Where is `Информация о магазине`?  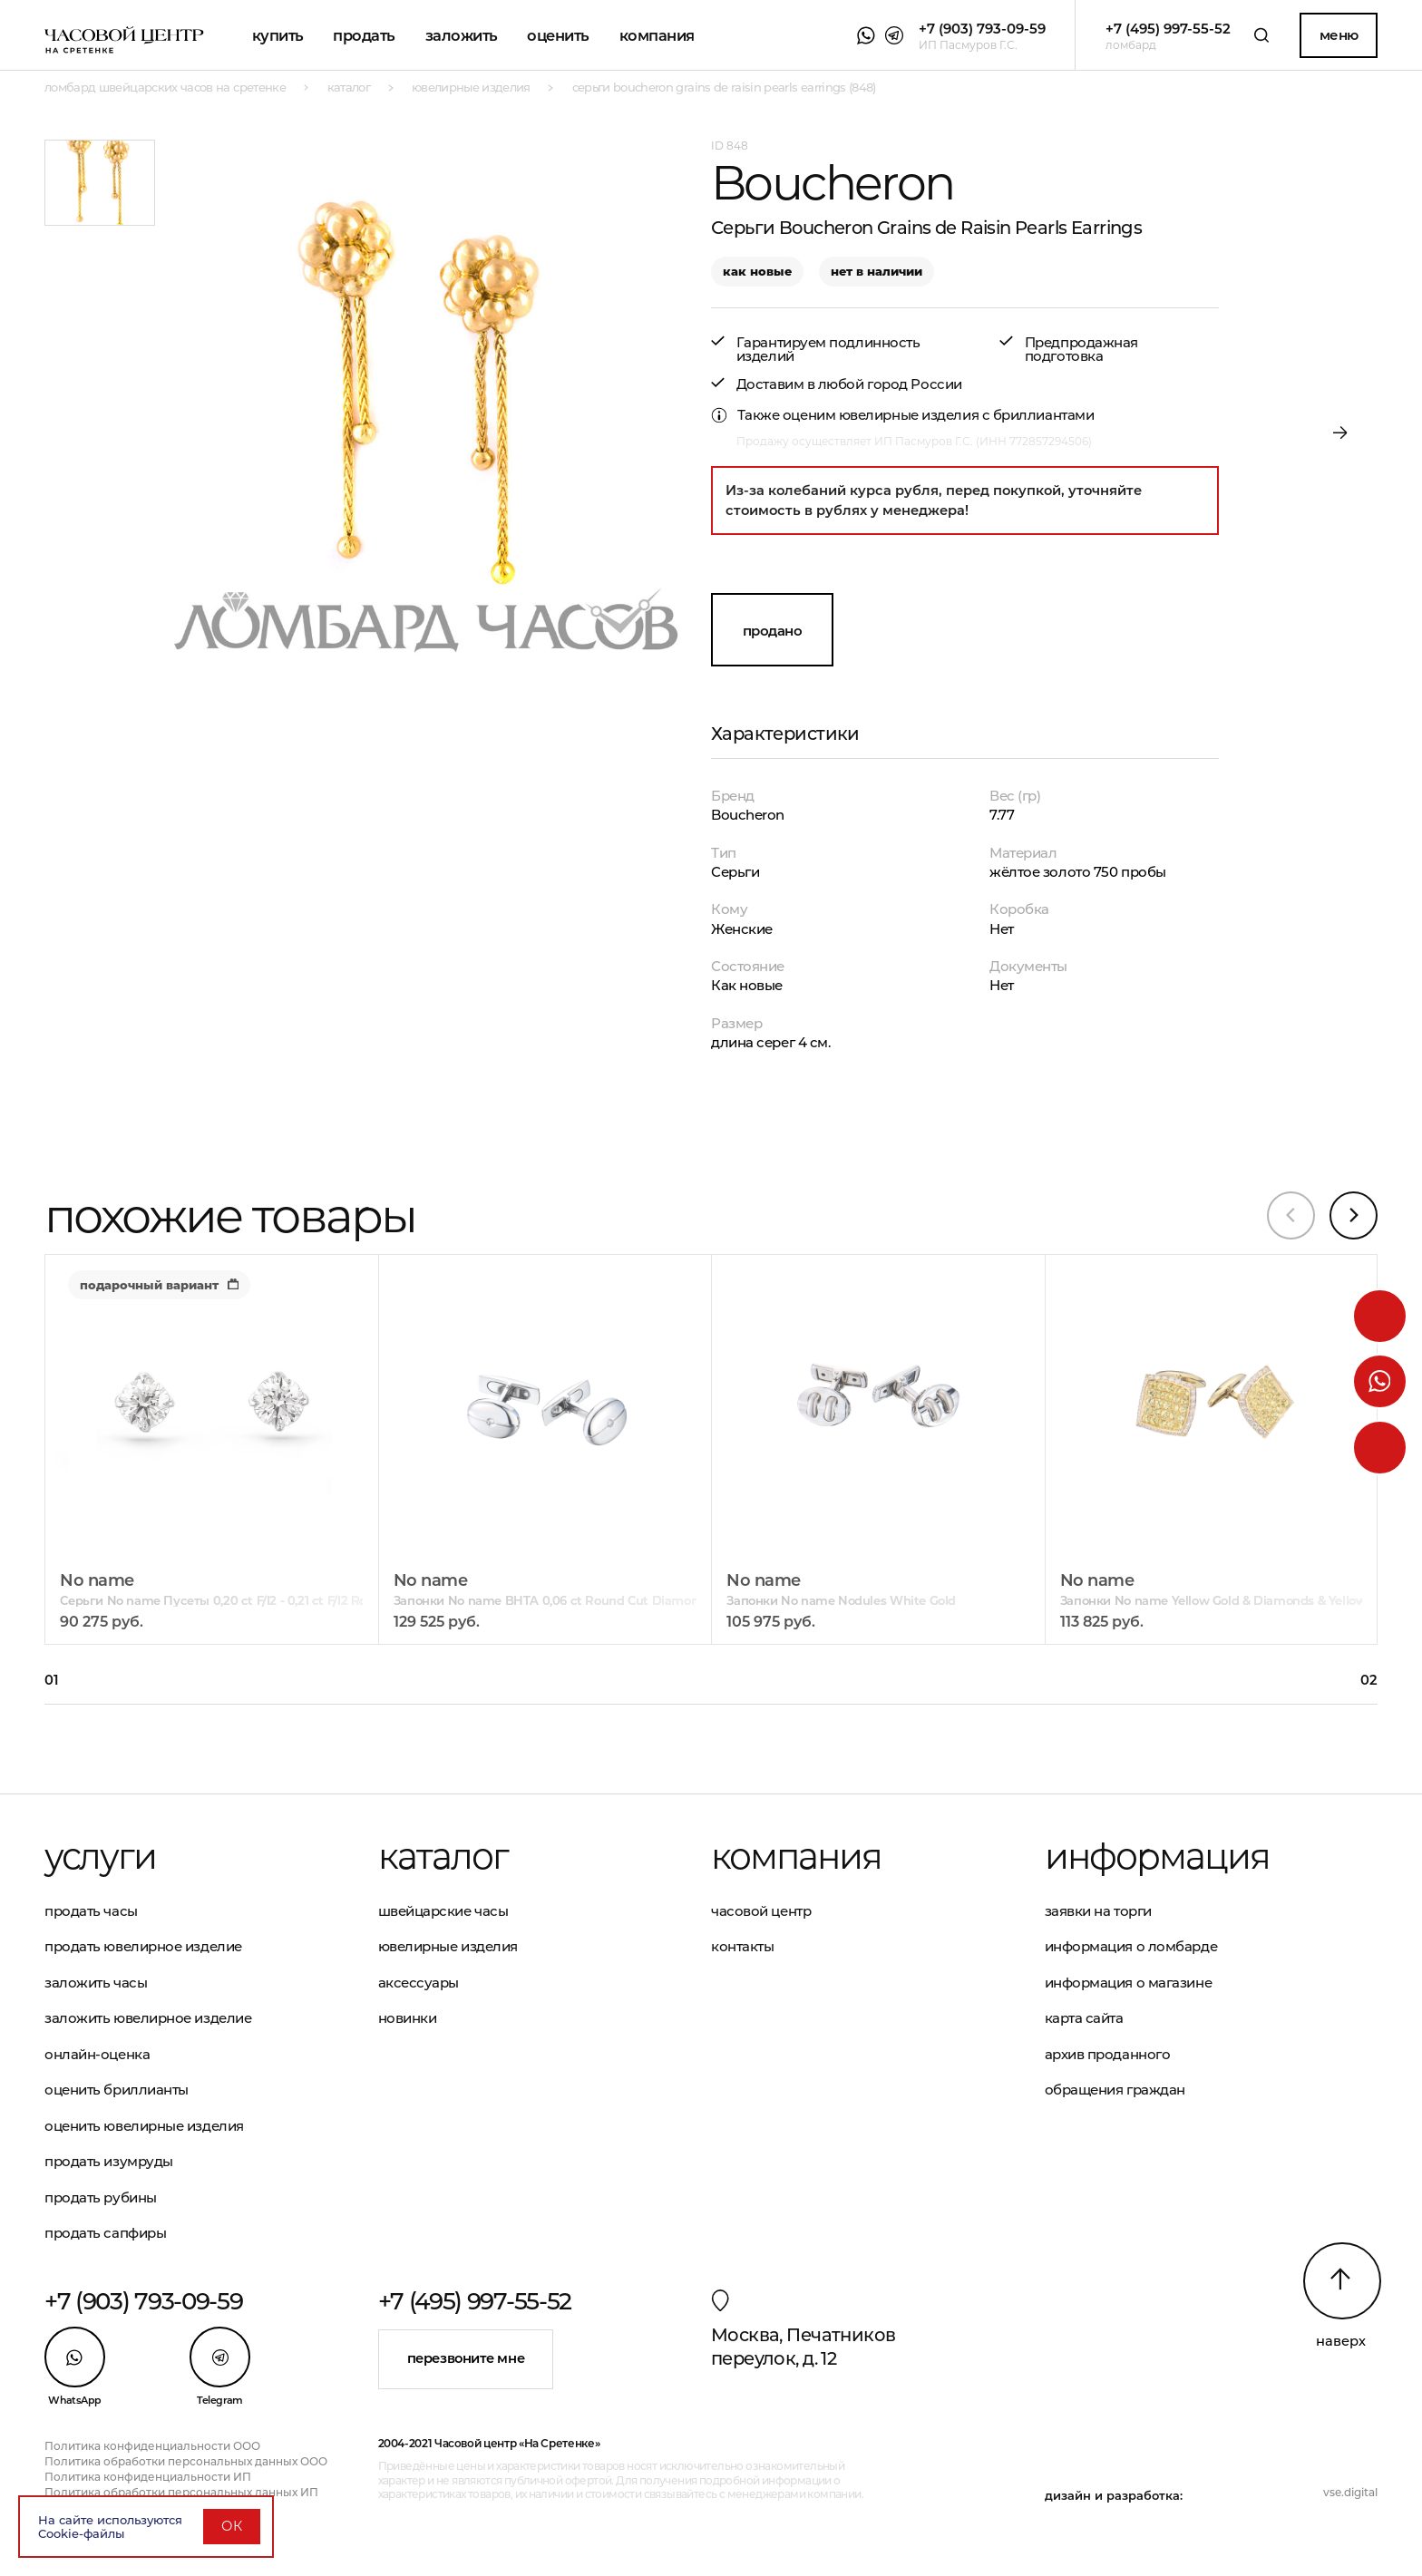 Информация о магазине is located at coordinates (1129, 1982).